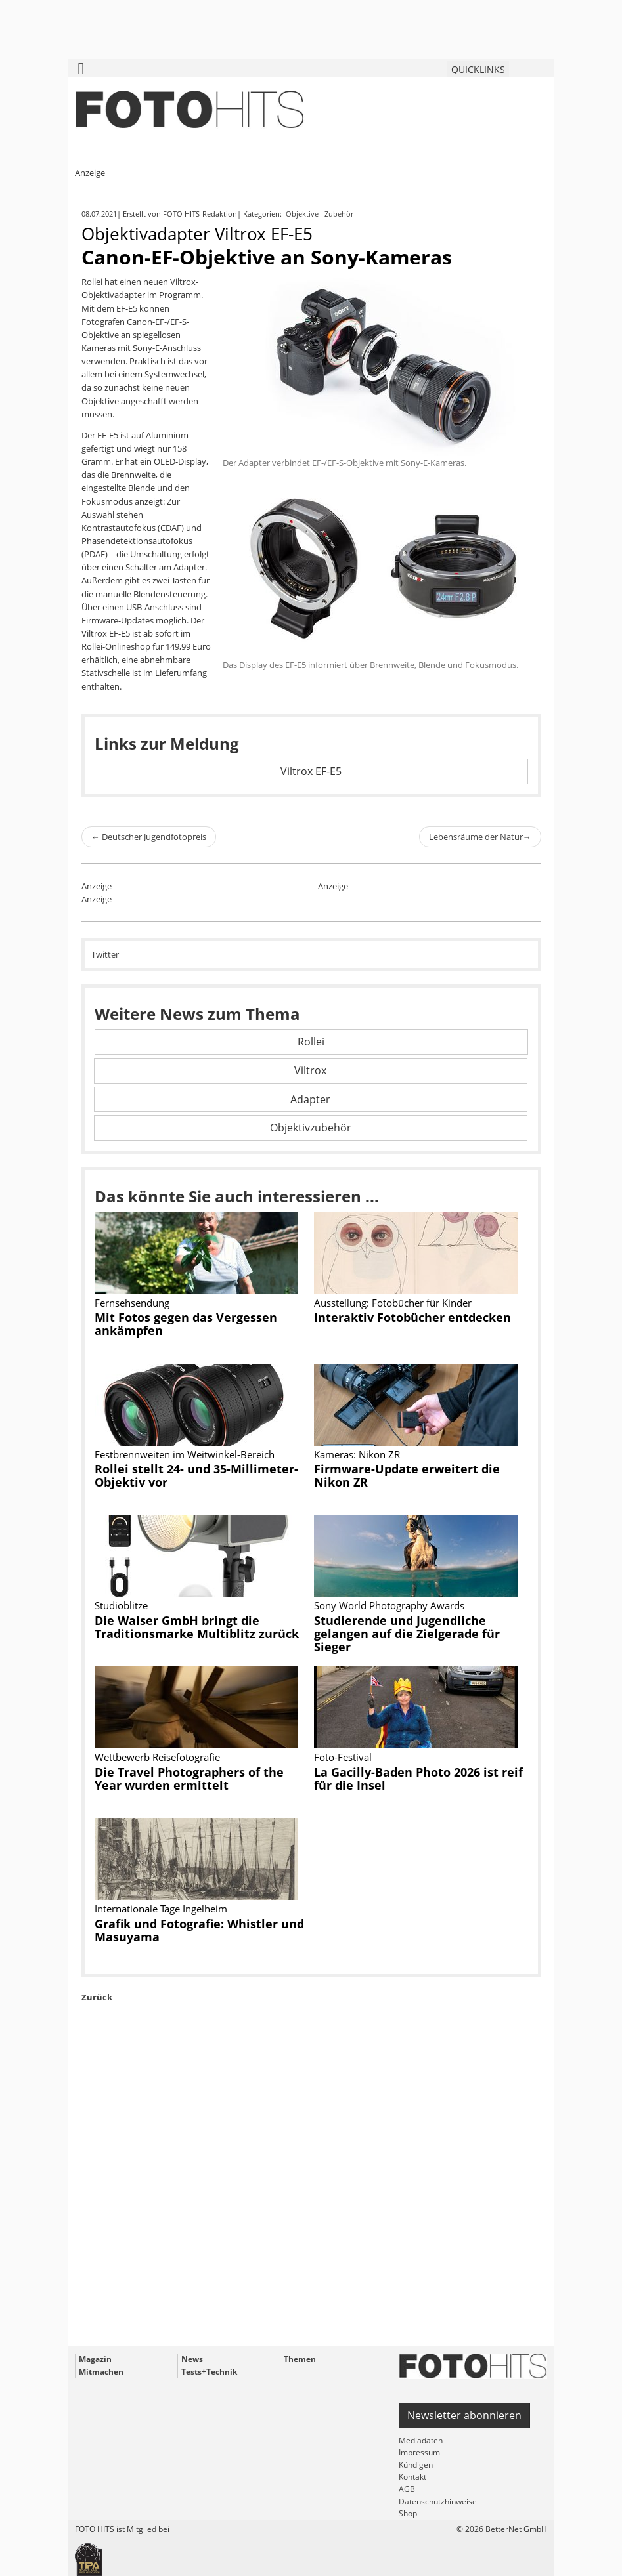 The image size is (622, 2576). Describe the element at coordinates (421, 2440) in the screenshot. I see `Mediadaten` at that location.